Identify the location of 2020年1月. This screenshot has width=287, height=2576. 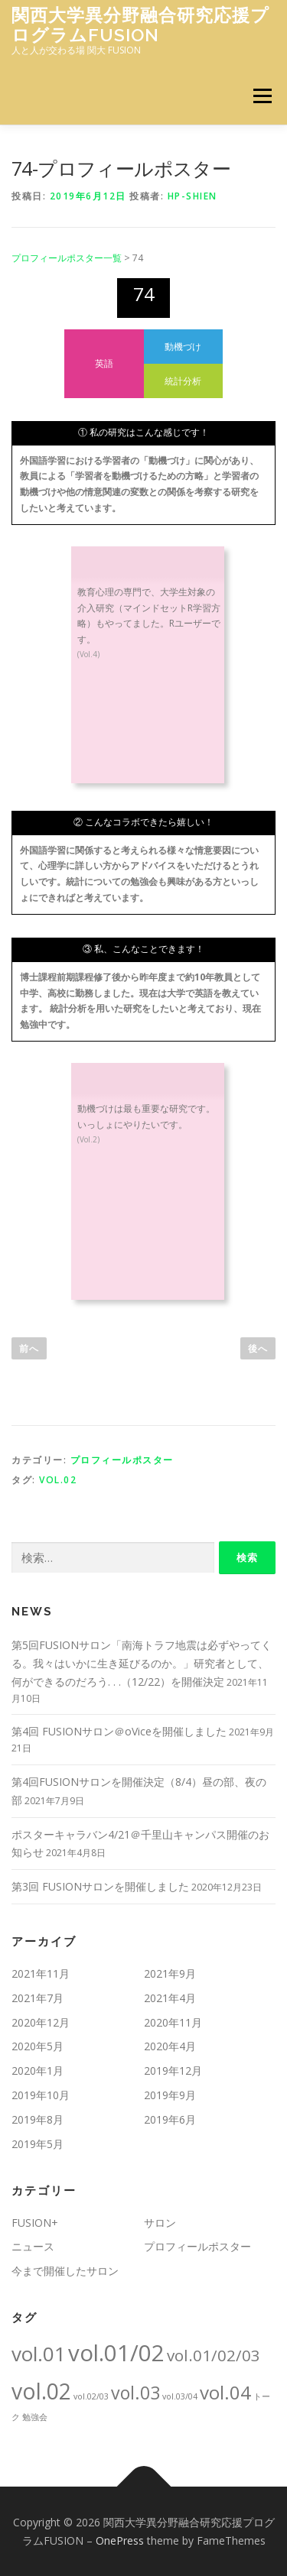
(37, 2070).